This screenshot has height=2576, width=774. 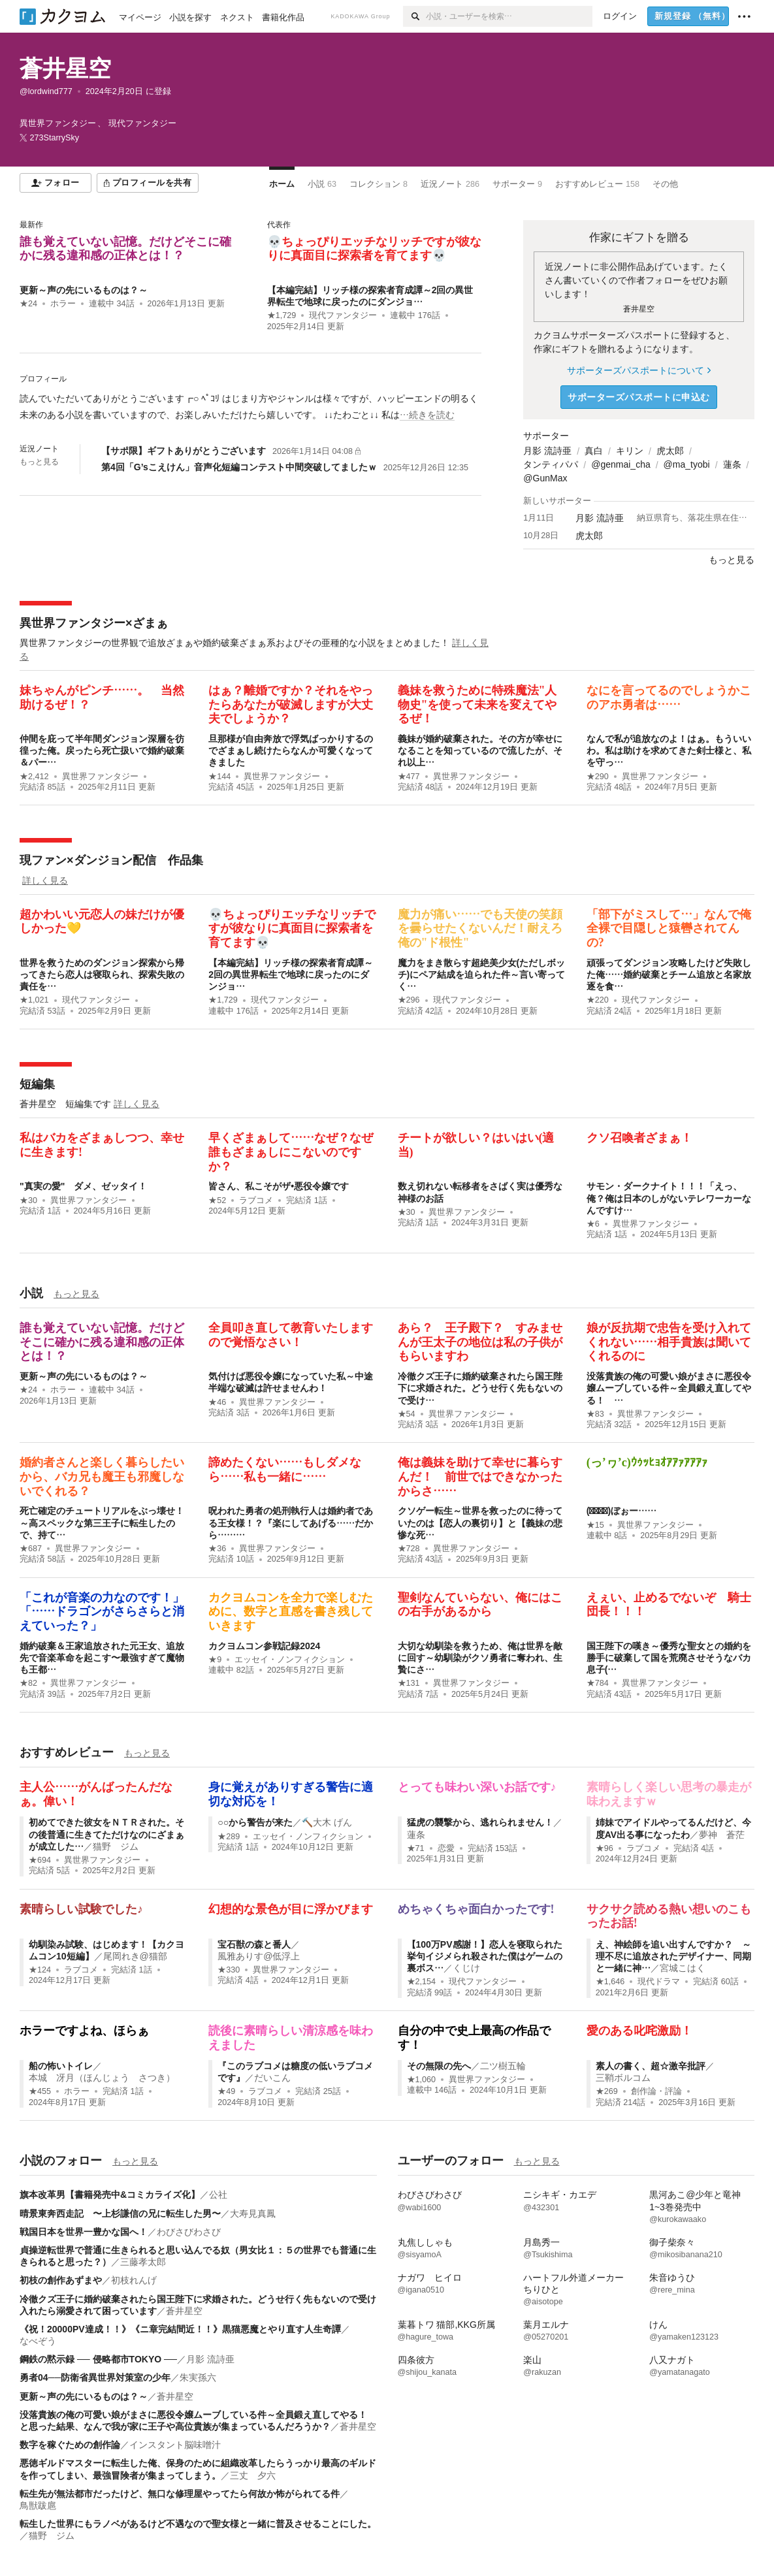 I want to click on ★220, so click(x=598, y=1000).